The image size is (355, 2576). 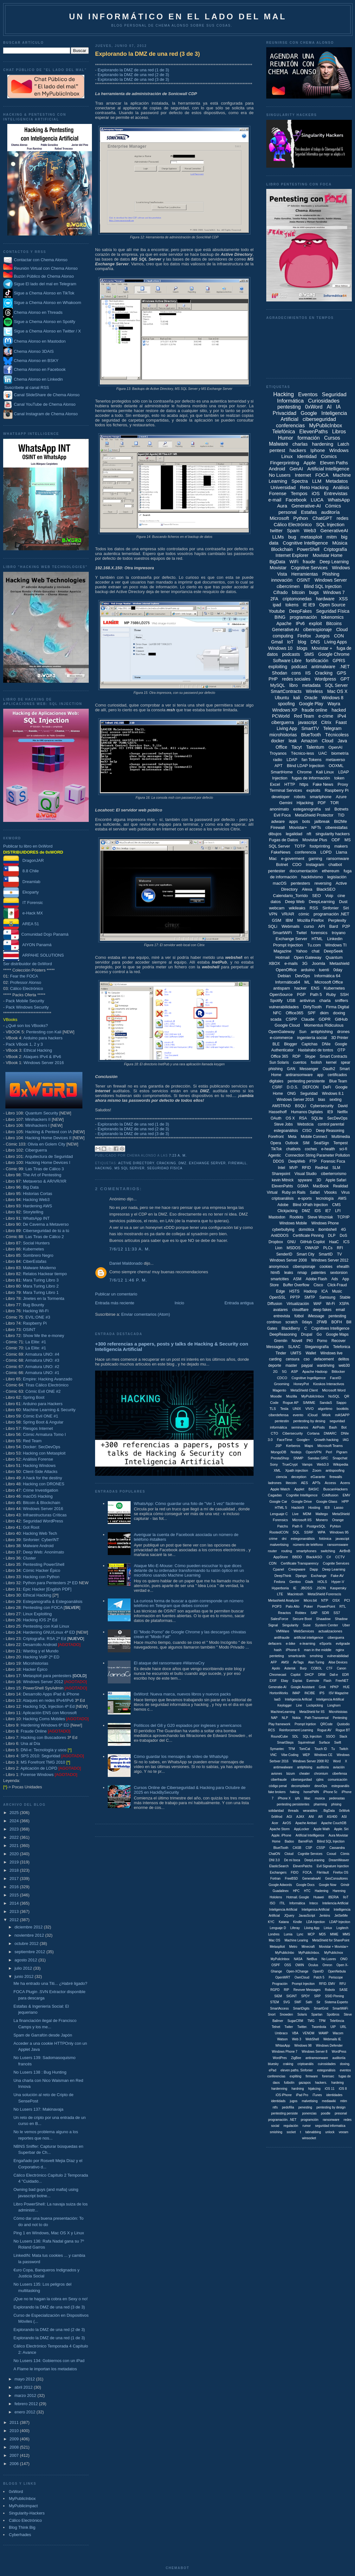 I want to click on cons, so click(x=296, y=672).